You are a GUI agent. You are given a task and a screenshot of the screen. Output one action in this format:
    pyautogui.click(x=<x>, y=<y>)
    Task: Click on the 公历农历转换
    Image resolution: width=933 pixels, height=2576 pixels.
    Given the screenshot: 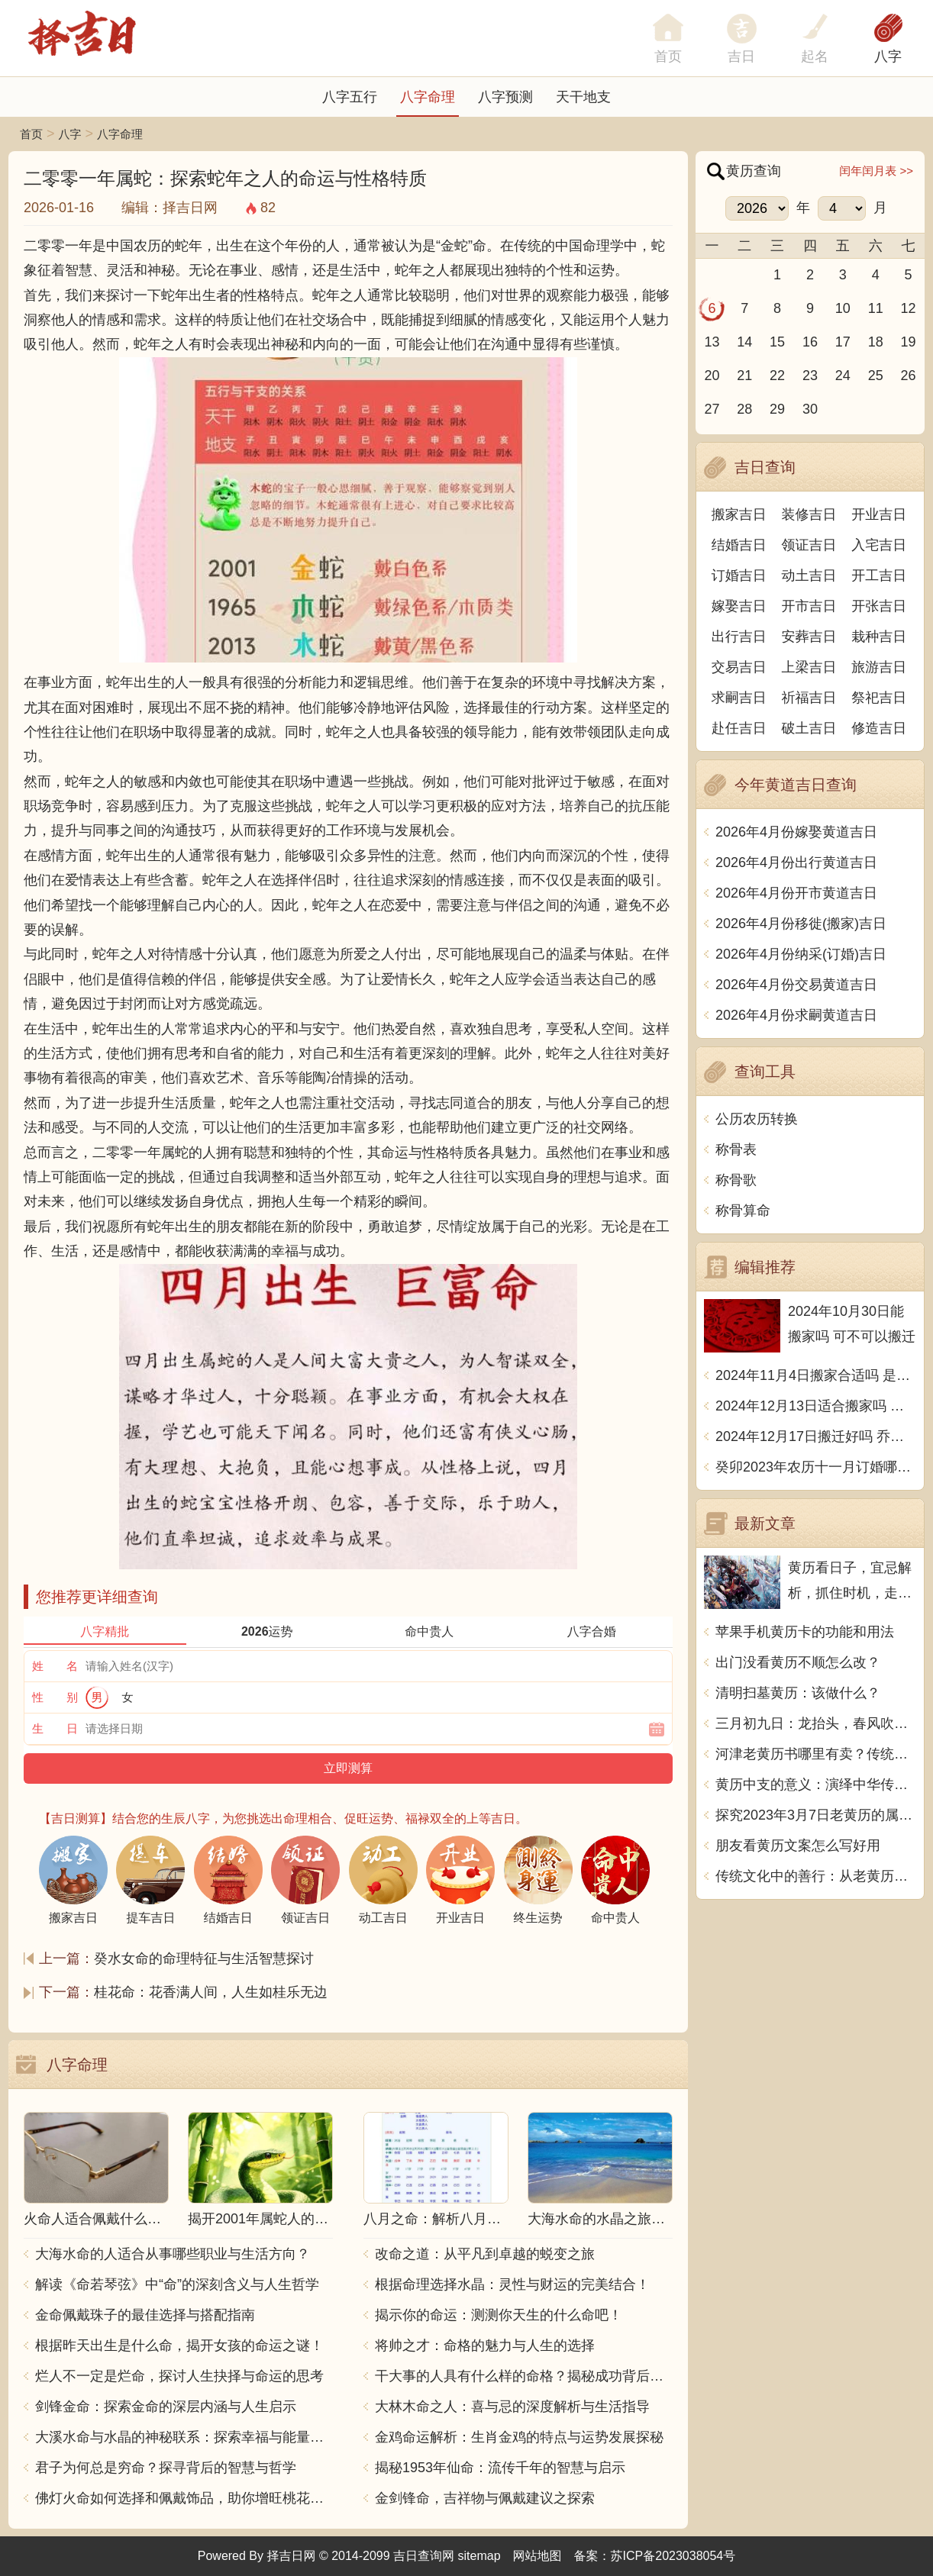 What is the action you would take?
    pyautogui.click(x=756, y=1119)
    